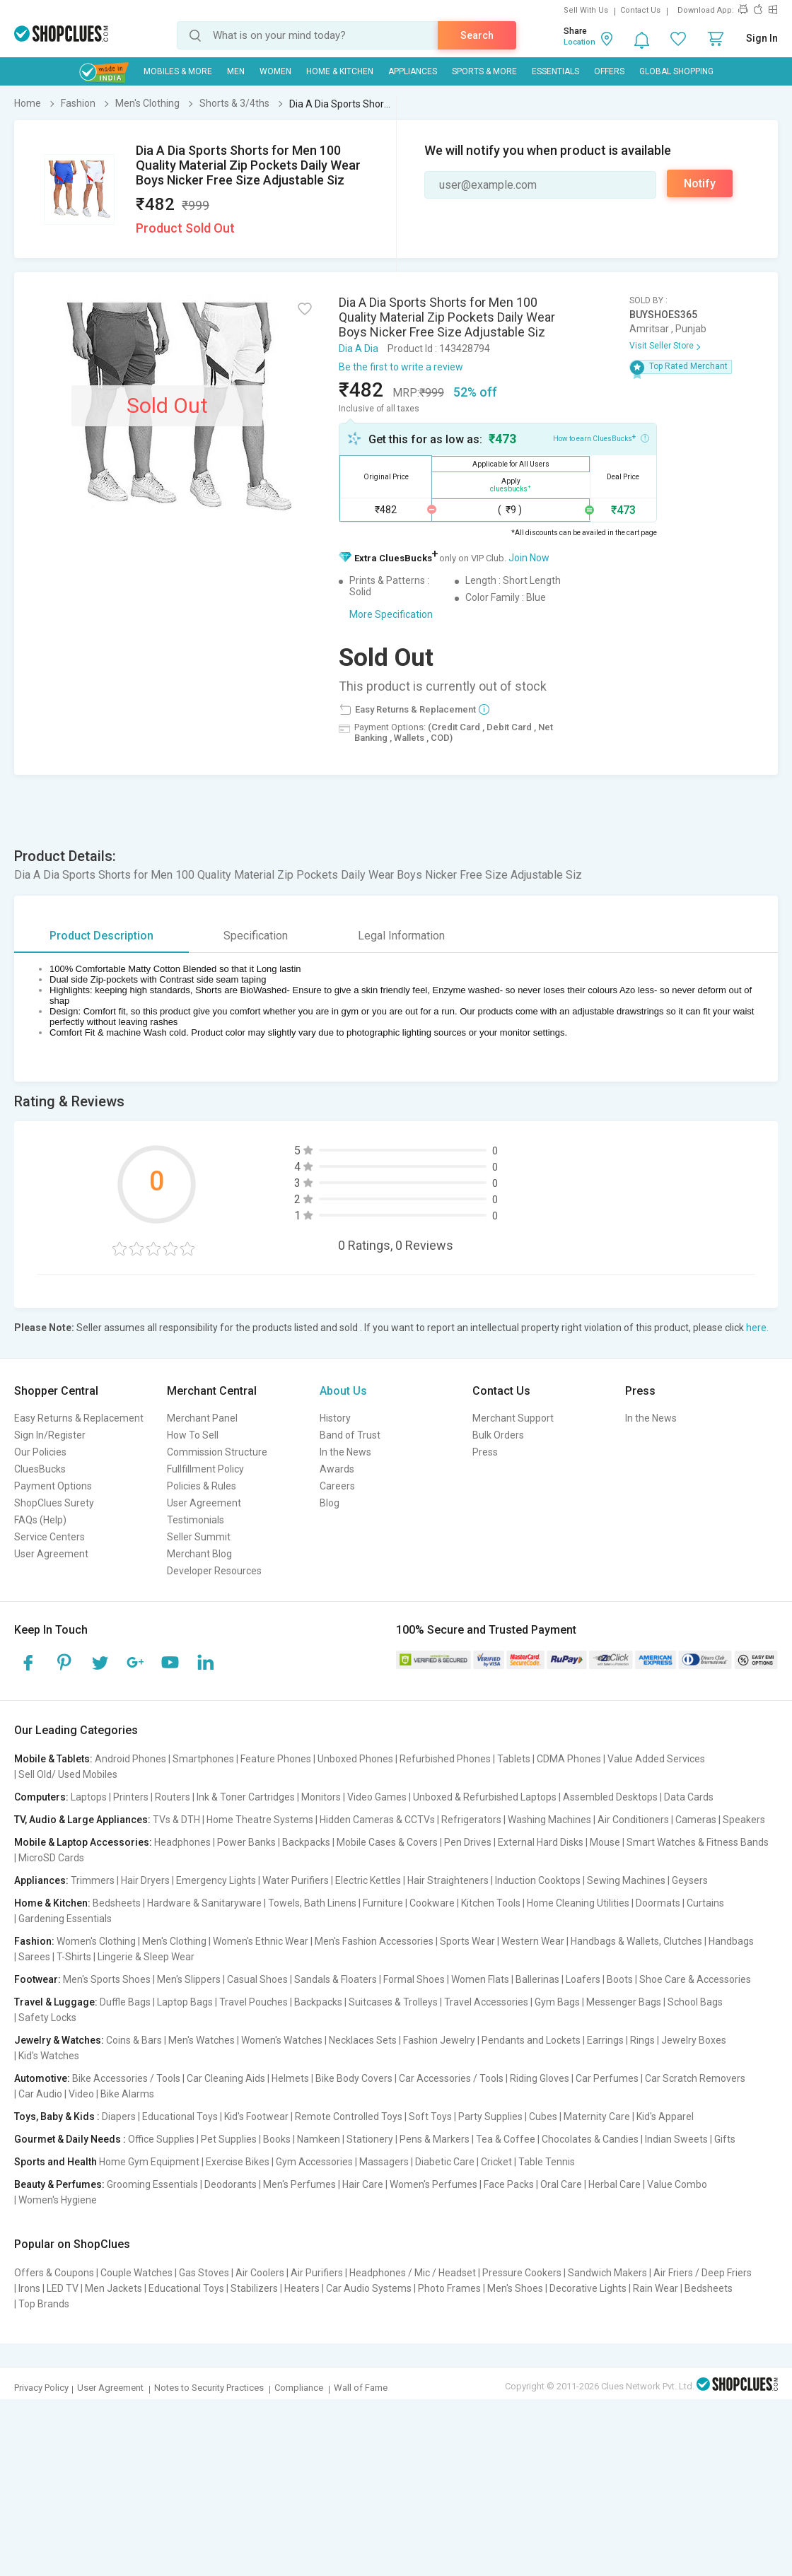  I want to click on Ink & Toner Cartridges, so click(246, 1797).